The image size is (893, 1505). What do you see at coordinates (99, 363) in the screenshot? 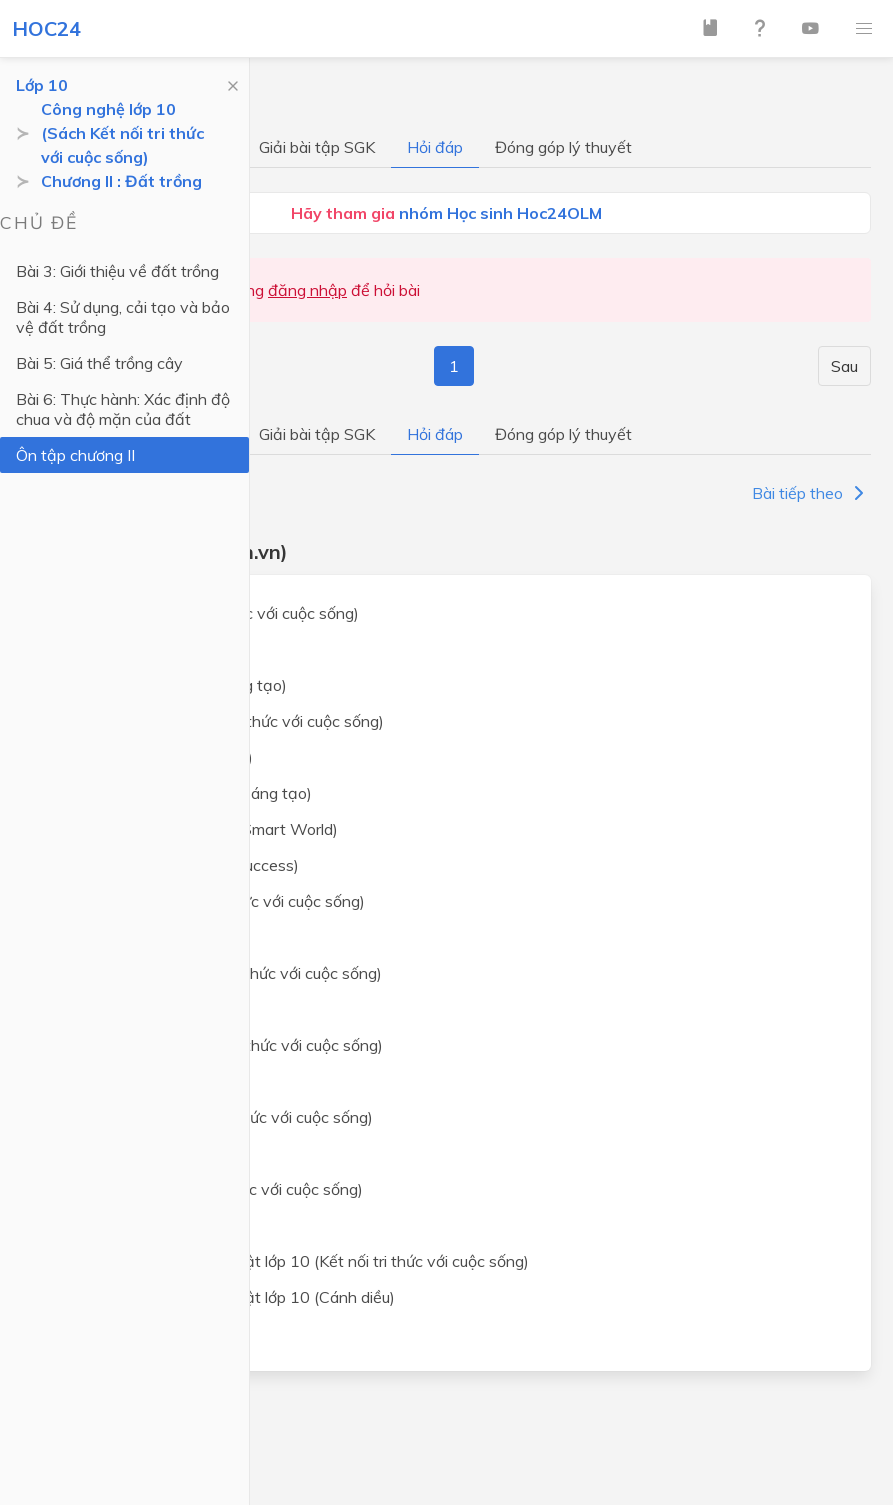
I see `Bài 5: Giá thể trồng cây` at bounding box center [99, 363].